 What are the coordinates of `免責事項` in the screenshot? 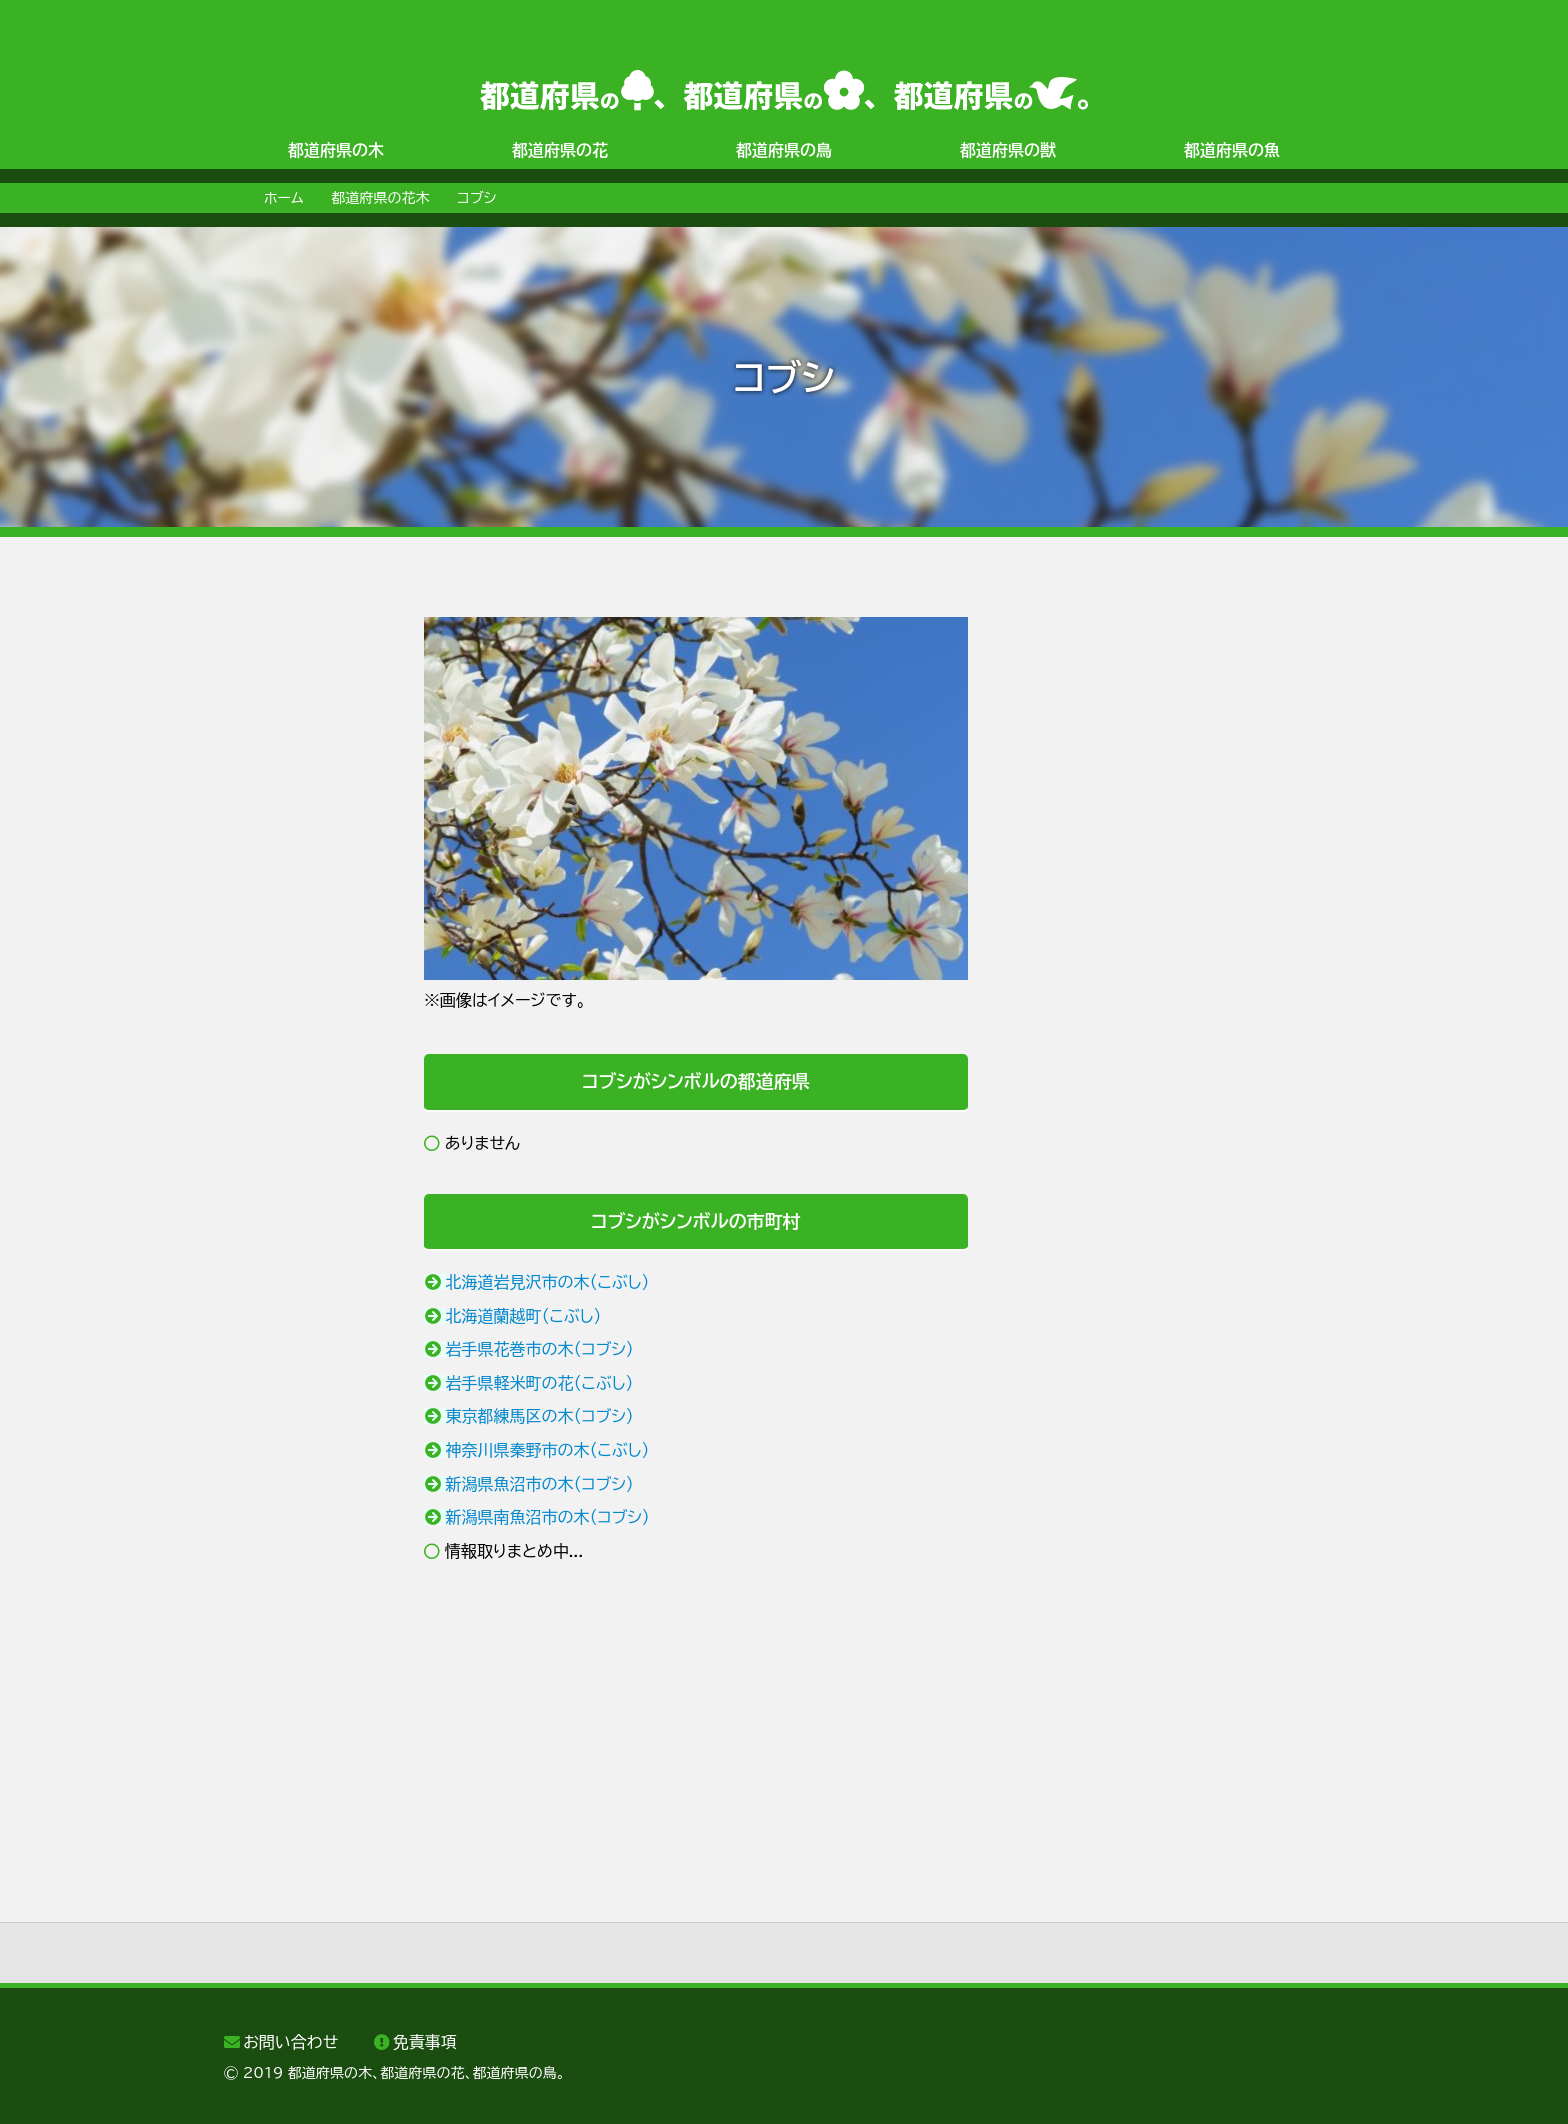 It's located at (425, 2042).